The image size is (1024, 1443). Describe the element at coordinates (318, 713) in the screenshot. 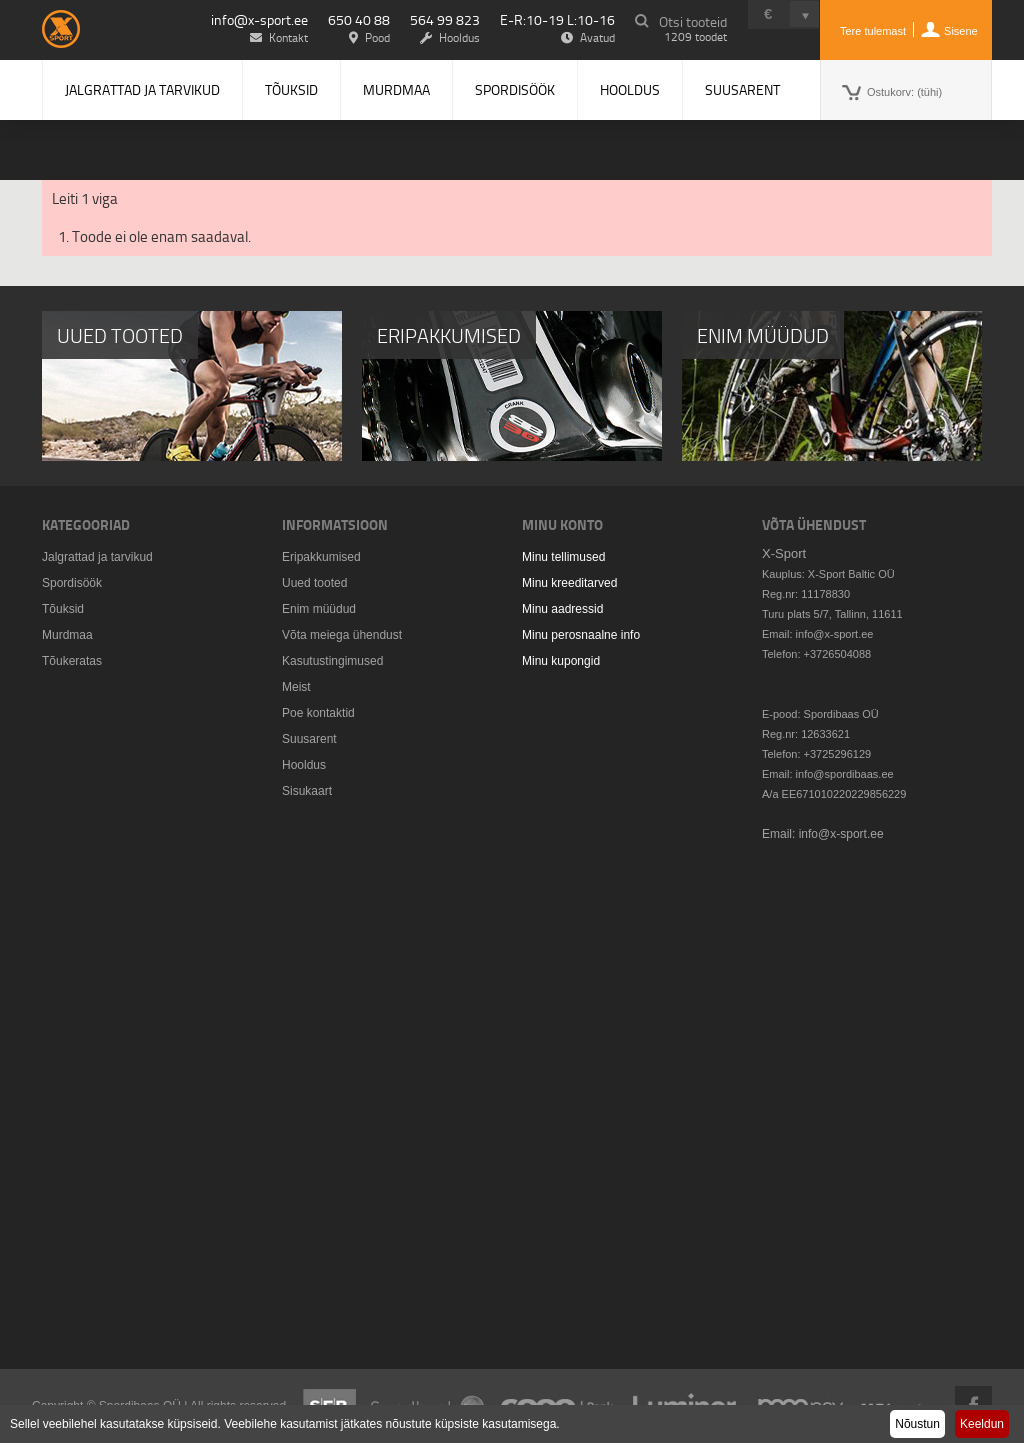

I see `Poe kontaktid` at that location.